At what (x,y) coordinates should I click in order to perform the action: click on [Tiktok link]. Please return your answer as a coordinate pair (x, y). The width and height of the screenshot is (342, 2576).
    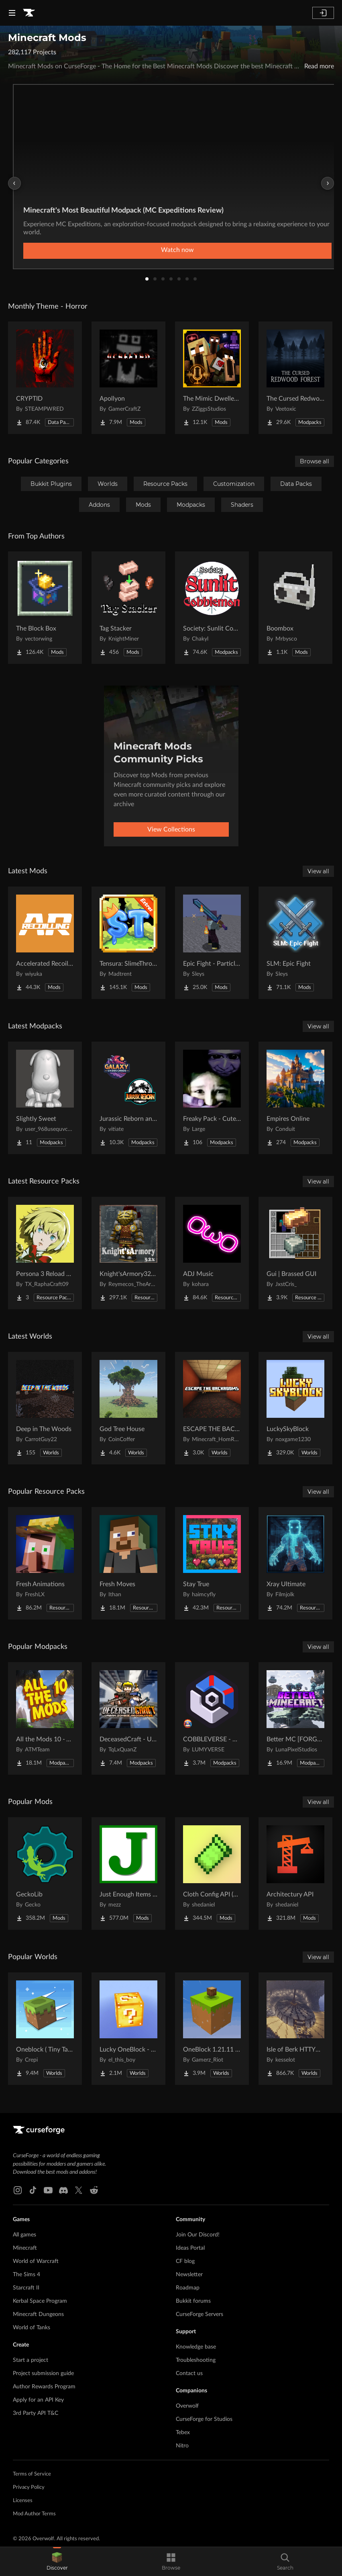
    Looking at the image, I should click on (33, 2190).